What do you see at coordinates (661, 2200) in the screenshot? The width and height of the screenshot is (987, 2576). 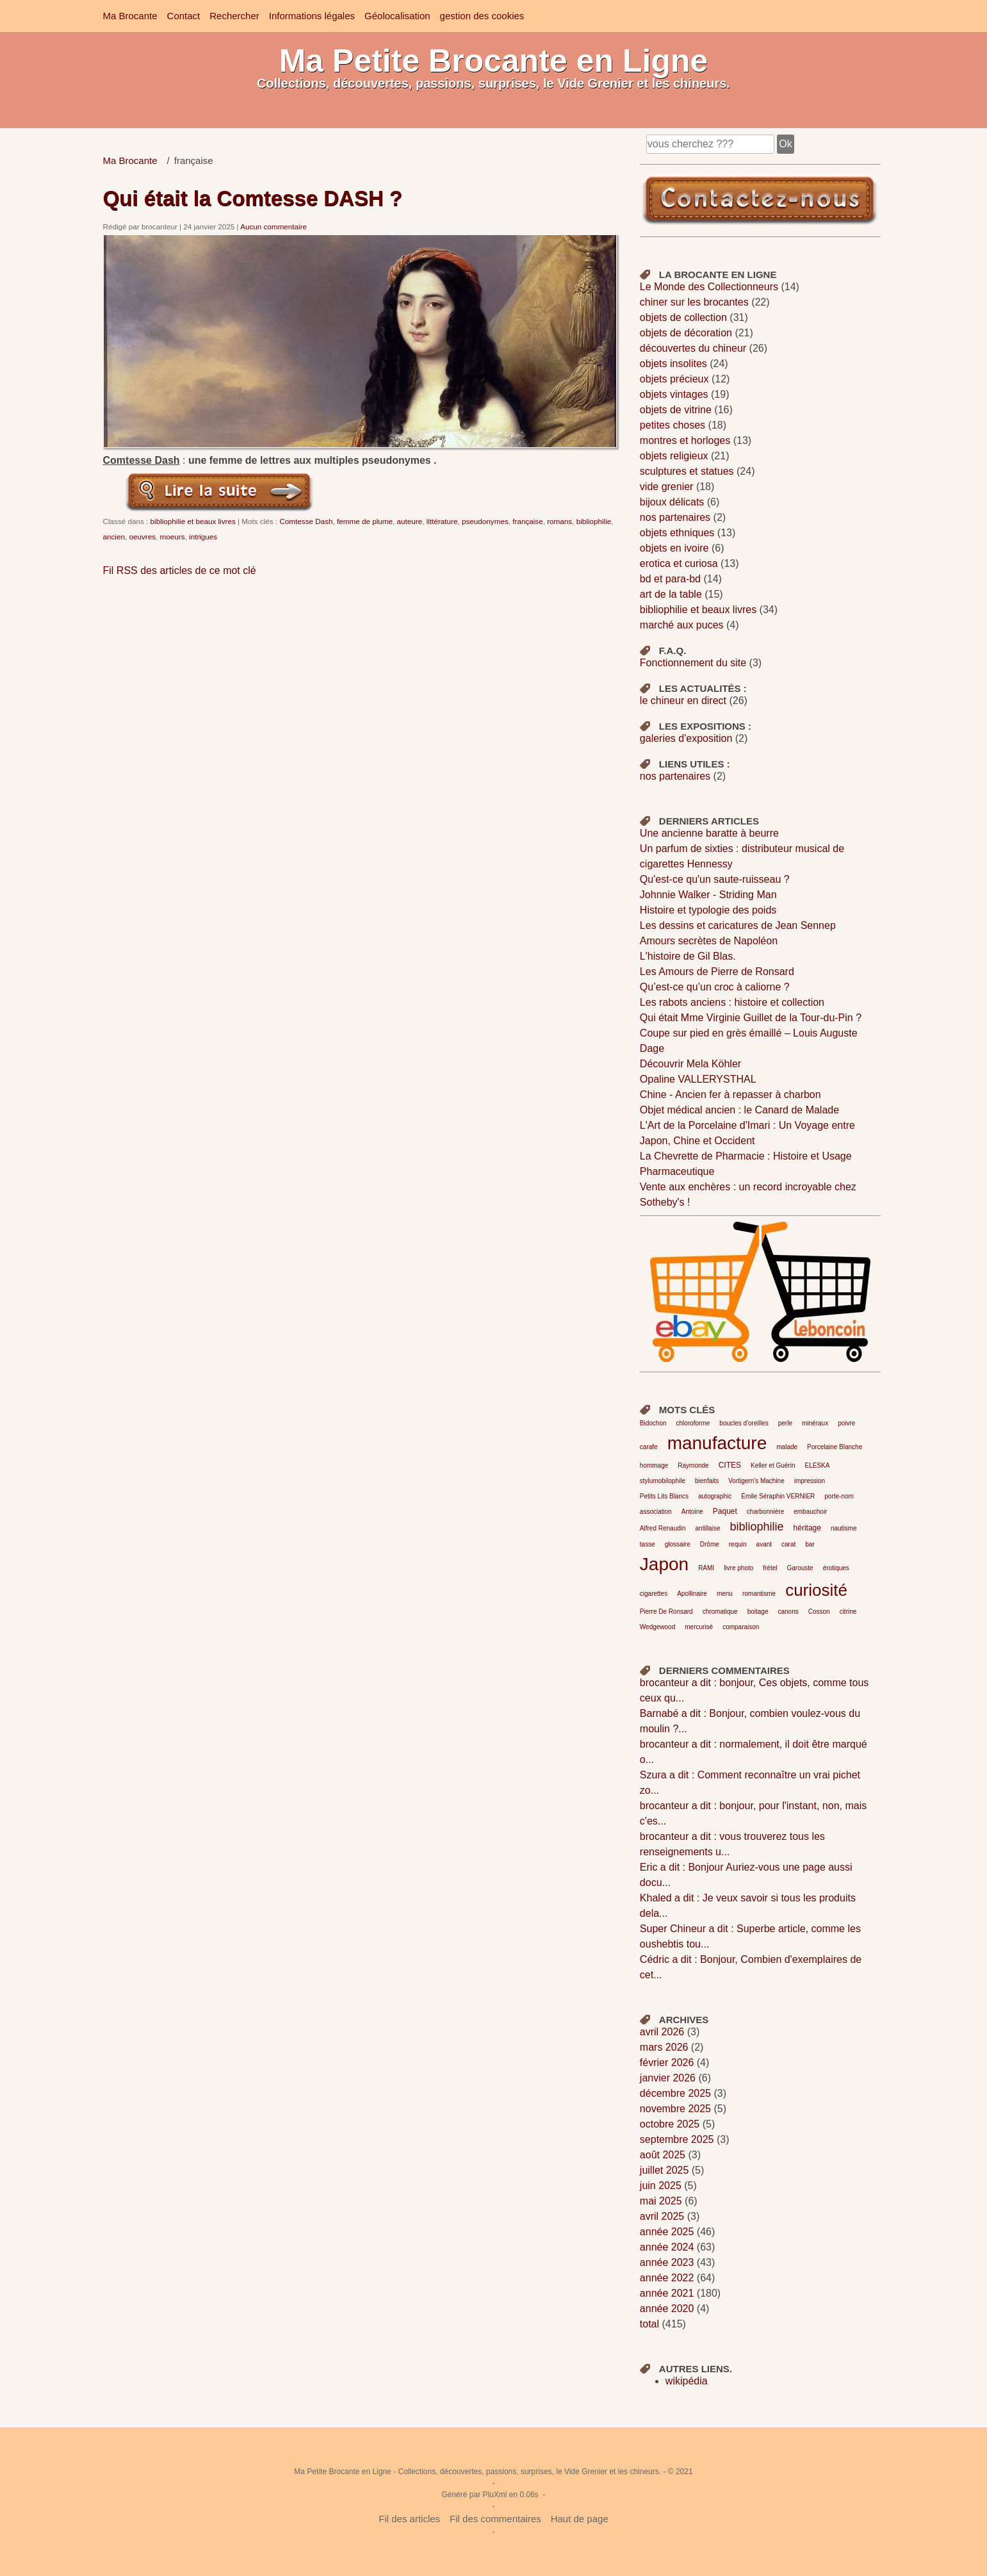 I see `mai 2025` at bounding box center [661, 2200].